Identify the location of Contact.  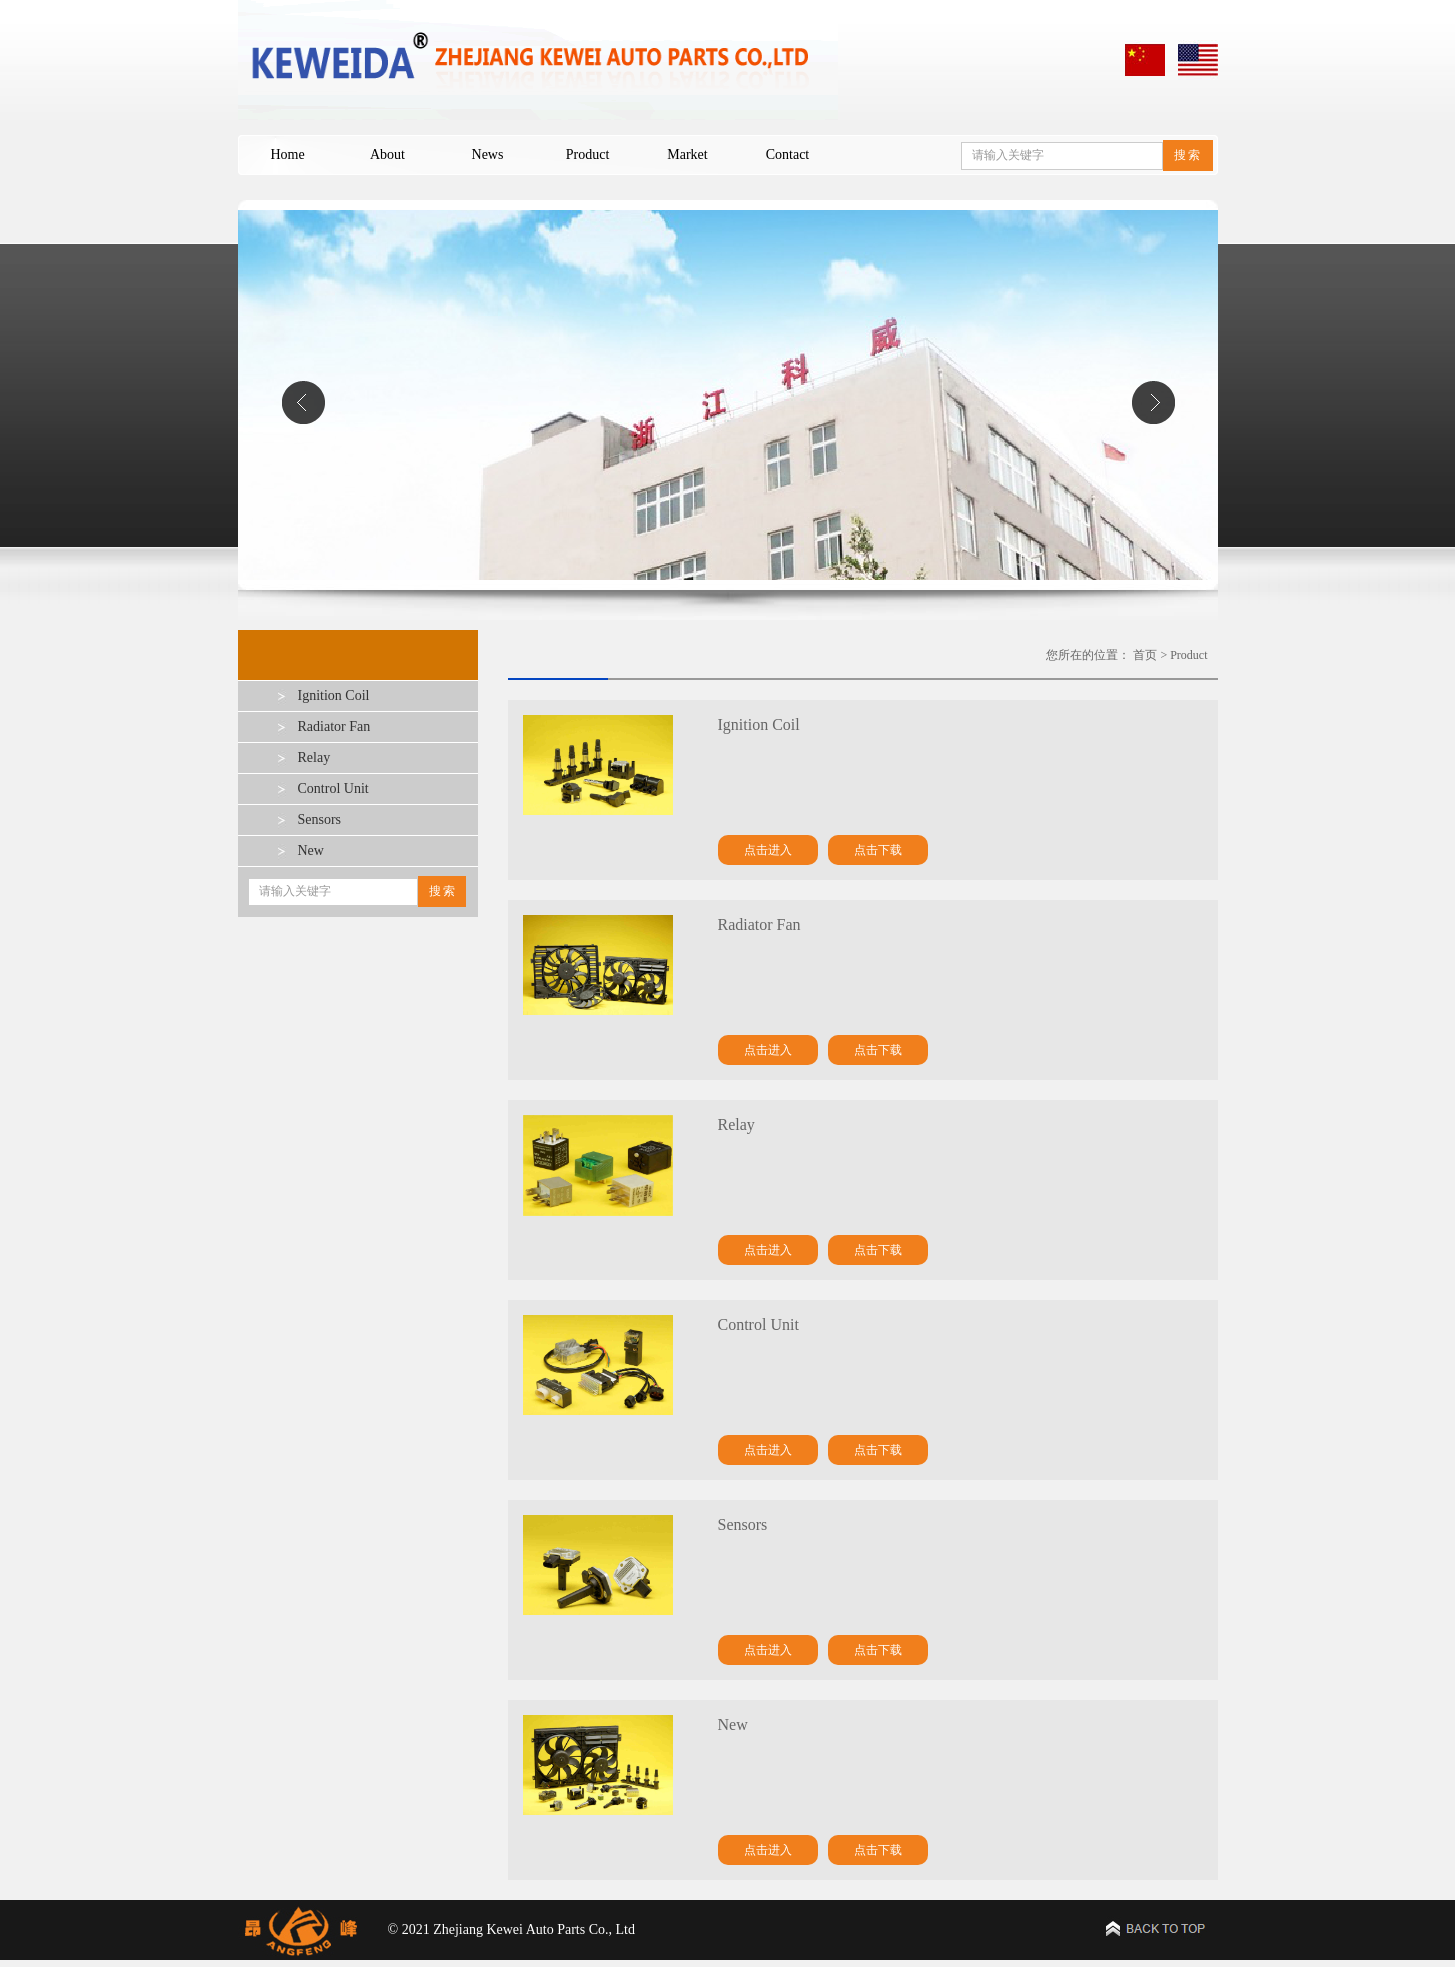
(788, 154).